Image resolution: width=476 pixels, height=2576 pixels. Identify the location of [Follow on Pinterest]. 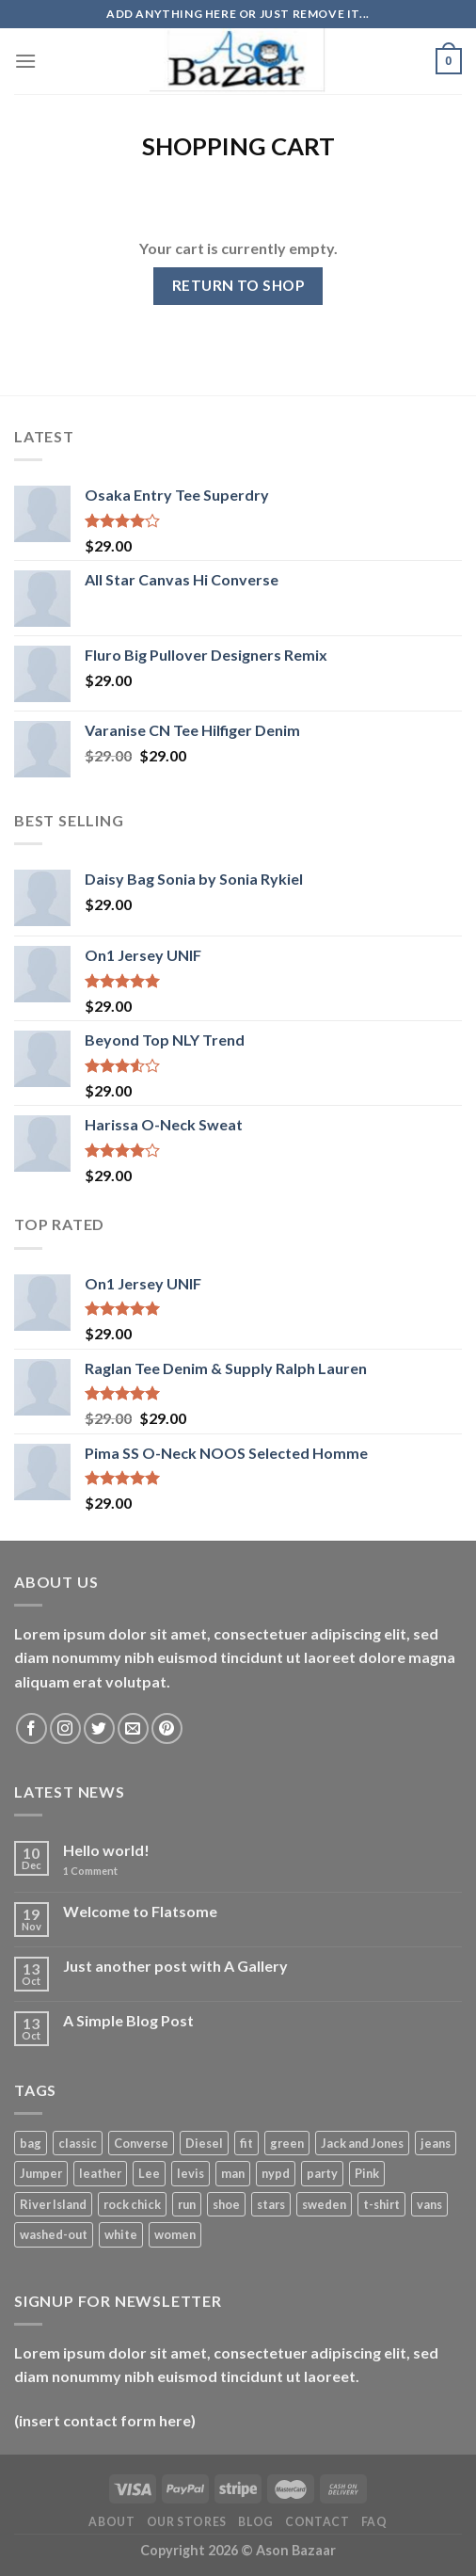
(166, 1728).